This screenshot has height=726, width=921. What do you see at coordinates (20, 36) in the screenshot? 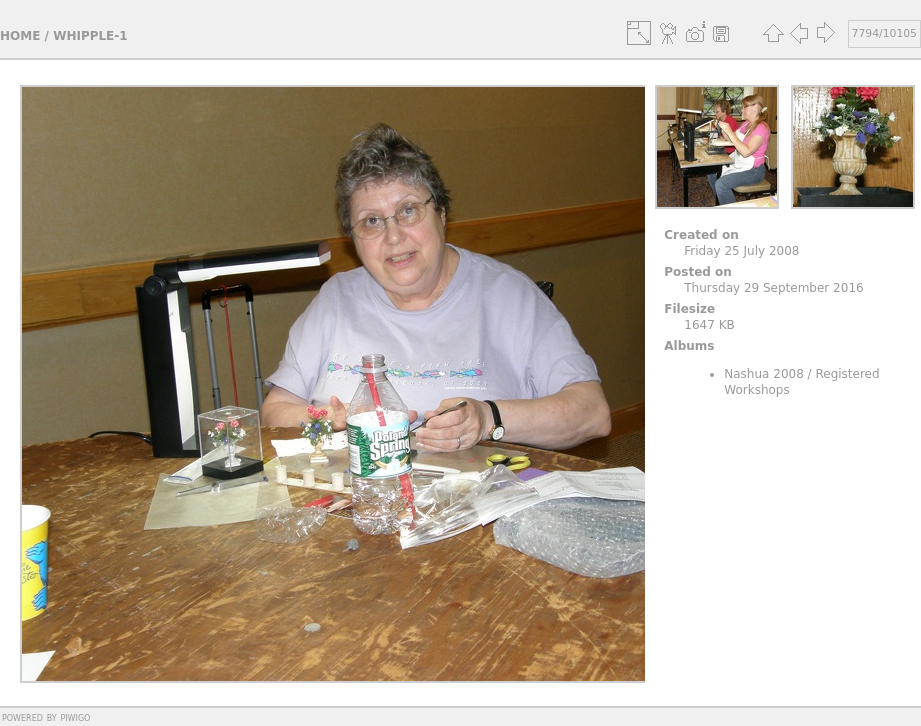
I see `Home` at bounding box center [20, 36].